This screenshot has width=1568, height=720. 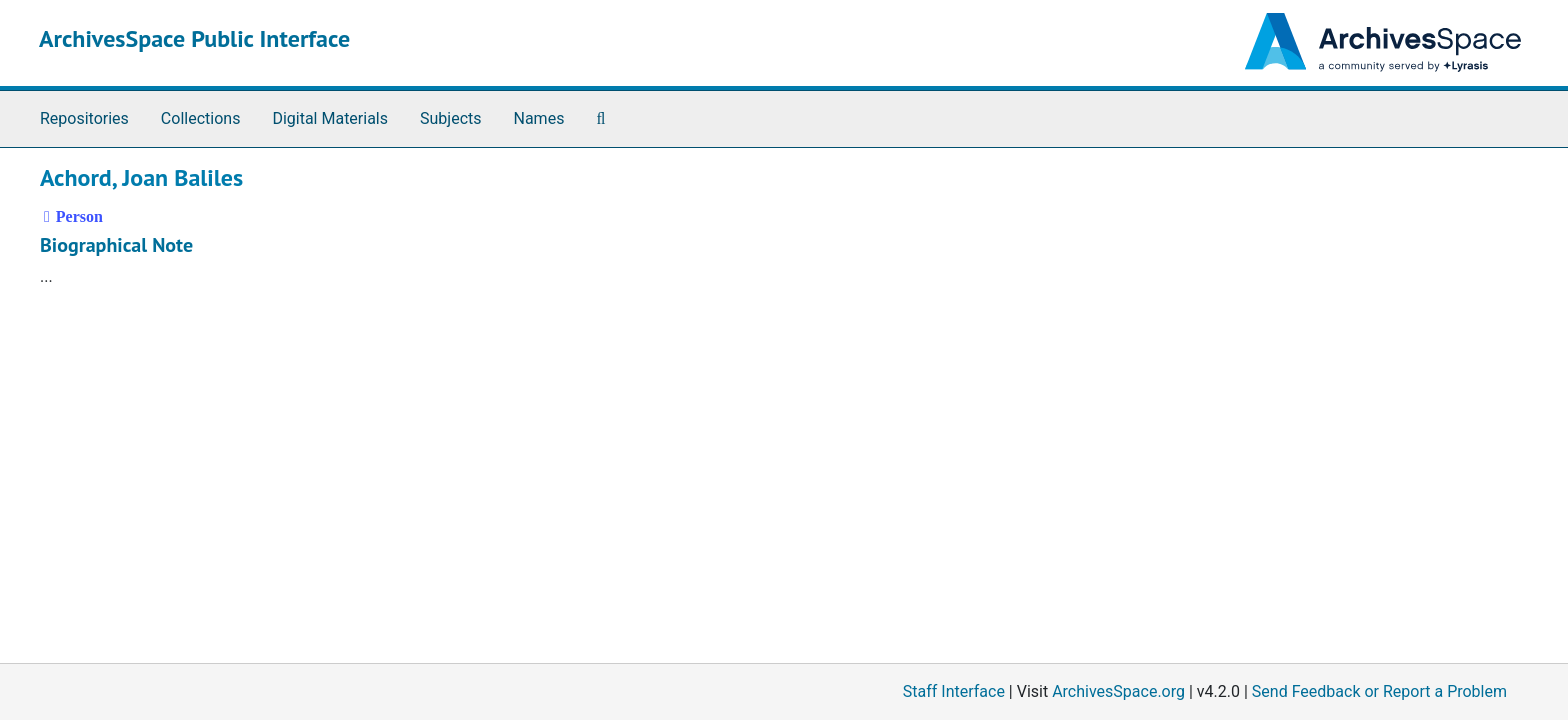 I want to click on Subjects, so click(x=450, y=118).